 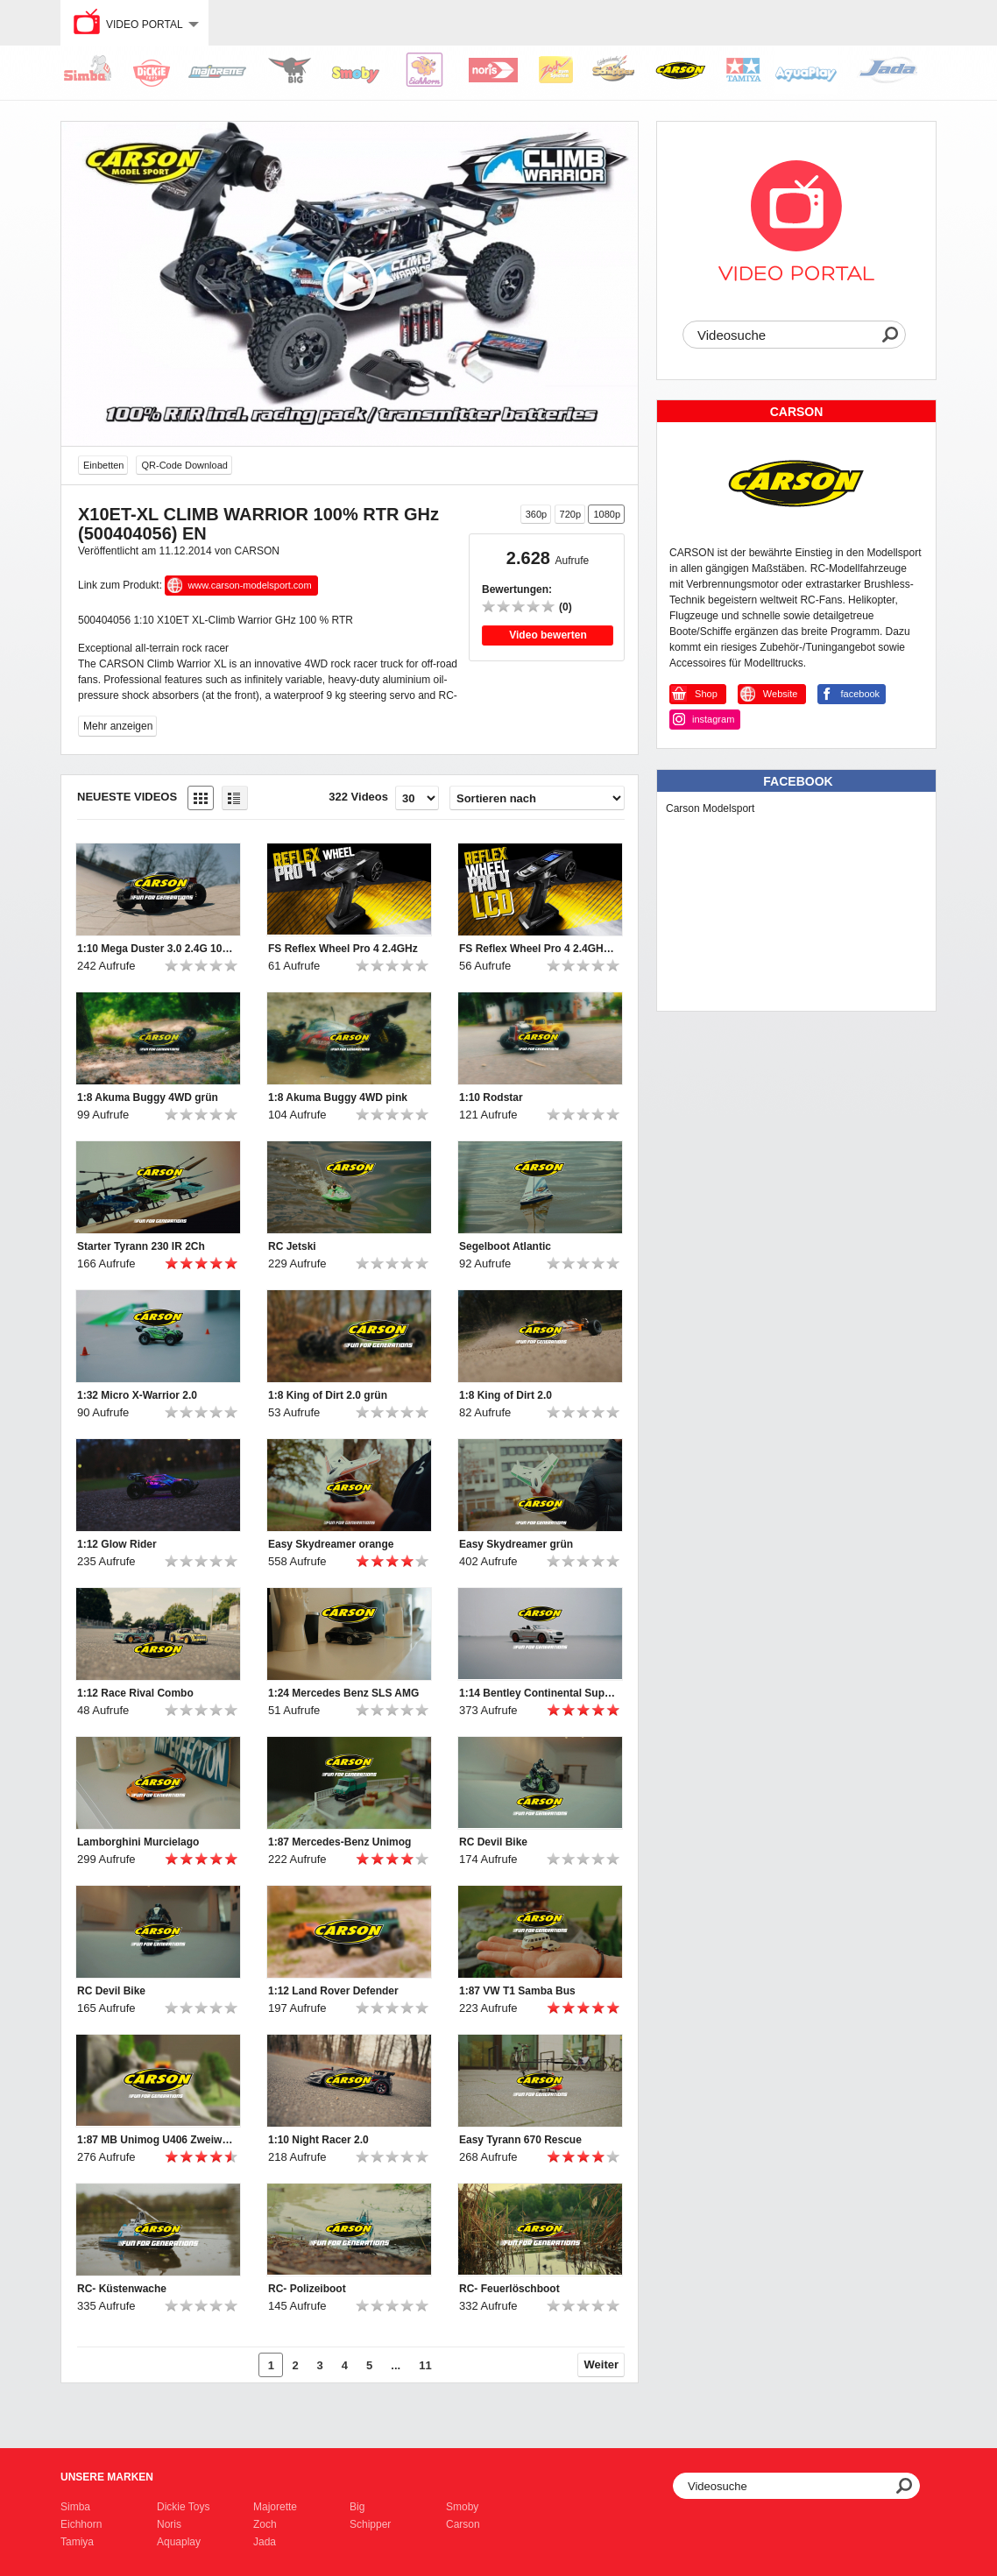 What do you see at coordinates (156, 2140) in the screenshot?
I see `1:87 MB Unimog U406 Zweiwegefahrzeug` at bounding box center [156, 2140].